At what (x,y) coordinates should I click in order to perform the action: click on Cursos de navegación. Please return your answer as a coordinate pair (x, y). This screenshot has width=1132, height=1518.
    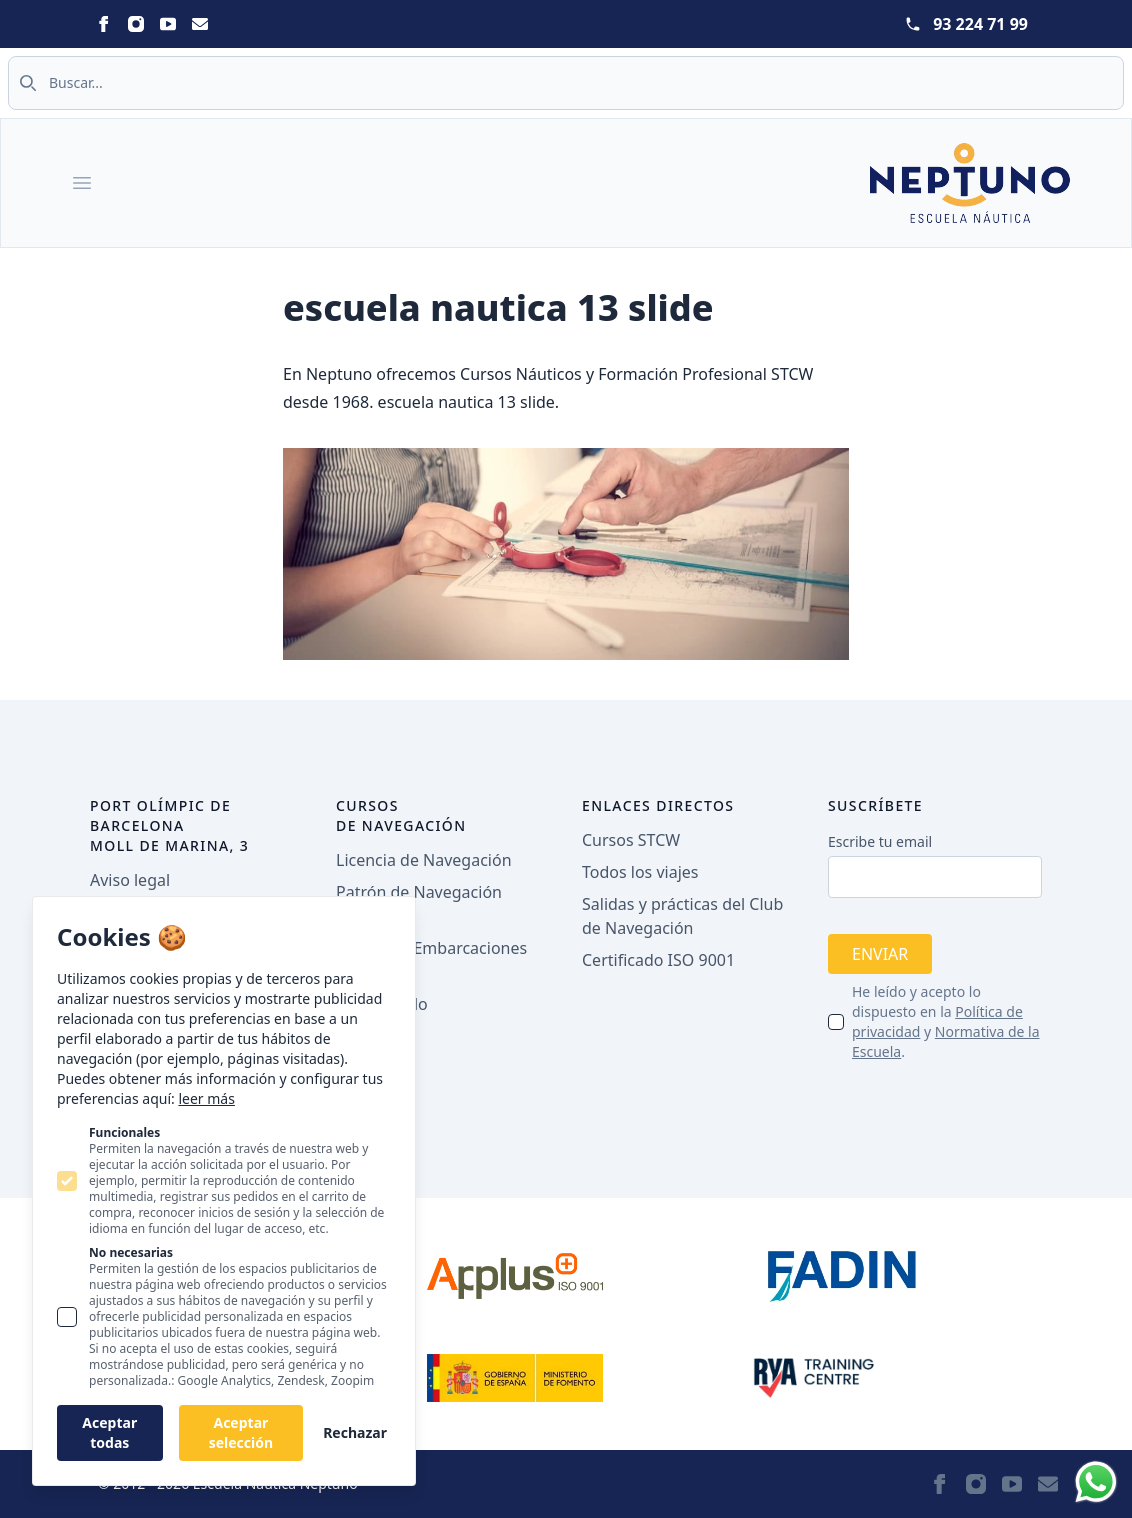
    Looking at the image, I should click on (401, 815).